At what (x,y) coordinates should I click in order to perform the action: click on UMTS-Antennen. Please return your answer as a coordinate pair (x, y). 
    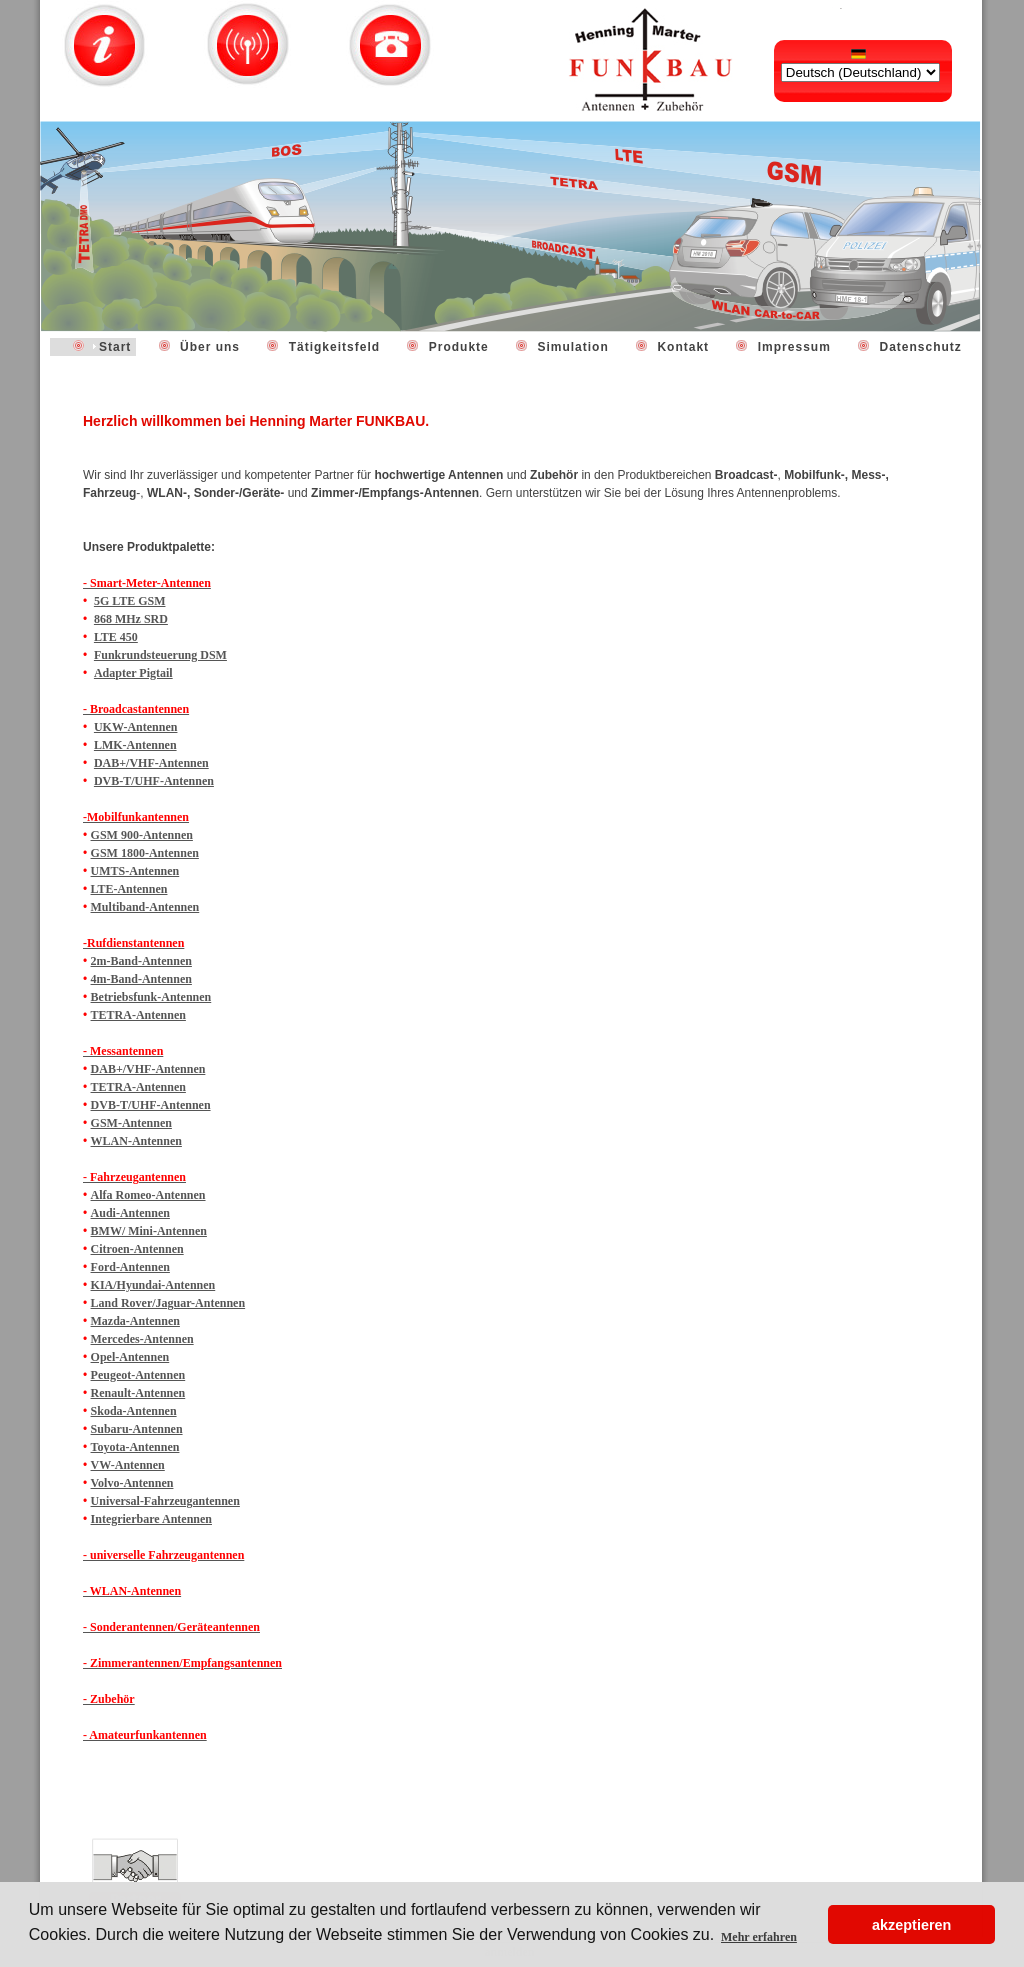
    Looking at the image, I should click on (135, 871).